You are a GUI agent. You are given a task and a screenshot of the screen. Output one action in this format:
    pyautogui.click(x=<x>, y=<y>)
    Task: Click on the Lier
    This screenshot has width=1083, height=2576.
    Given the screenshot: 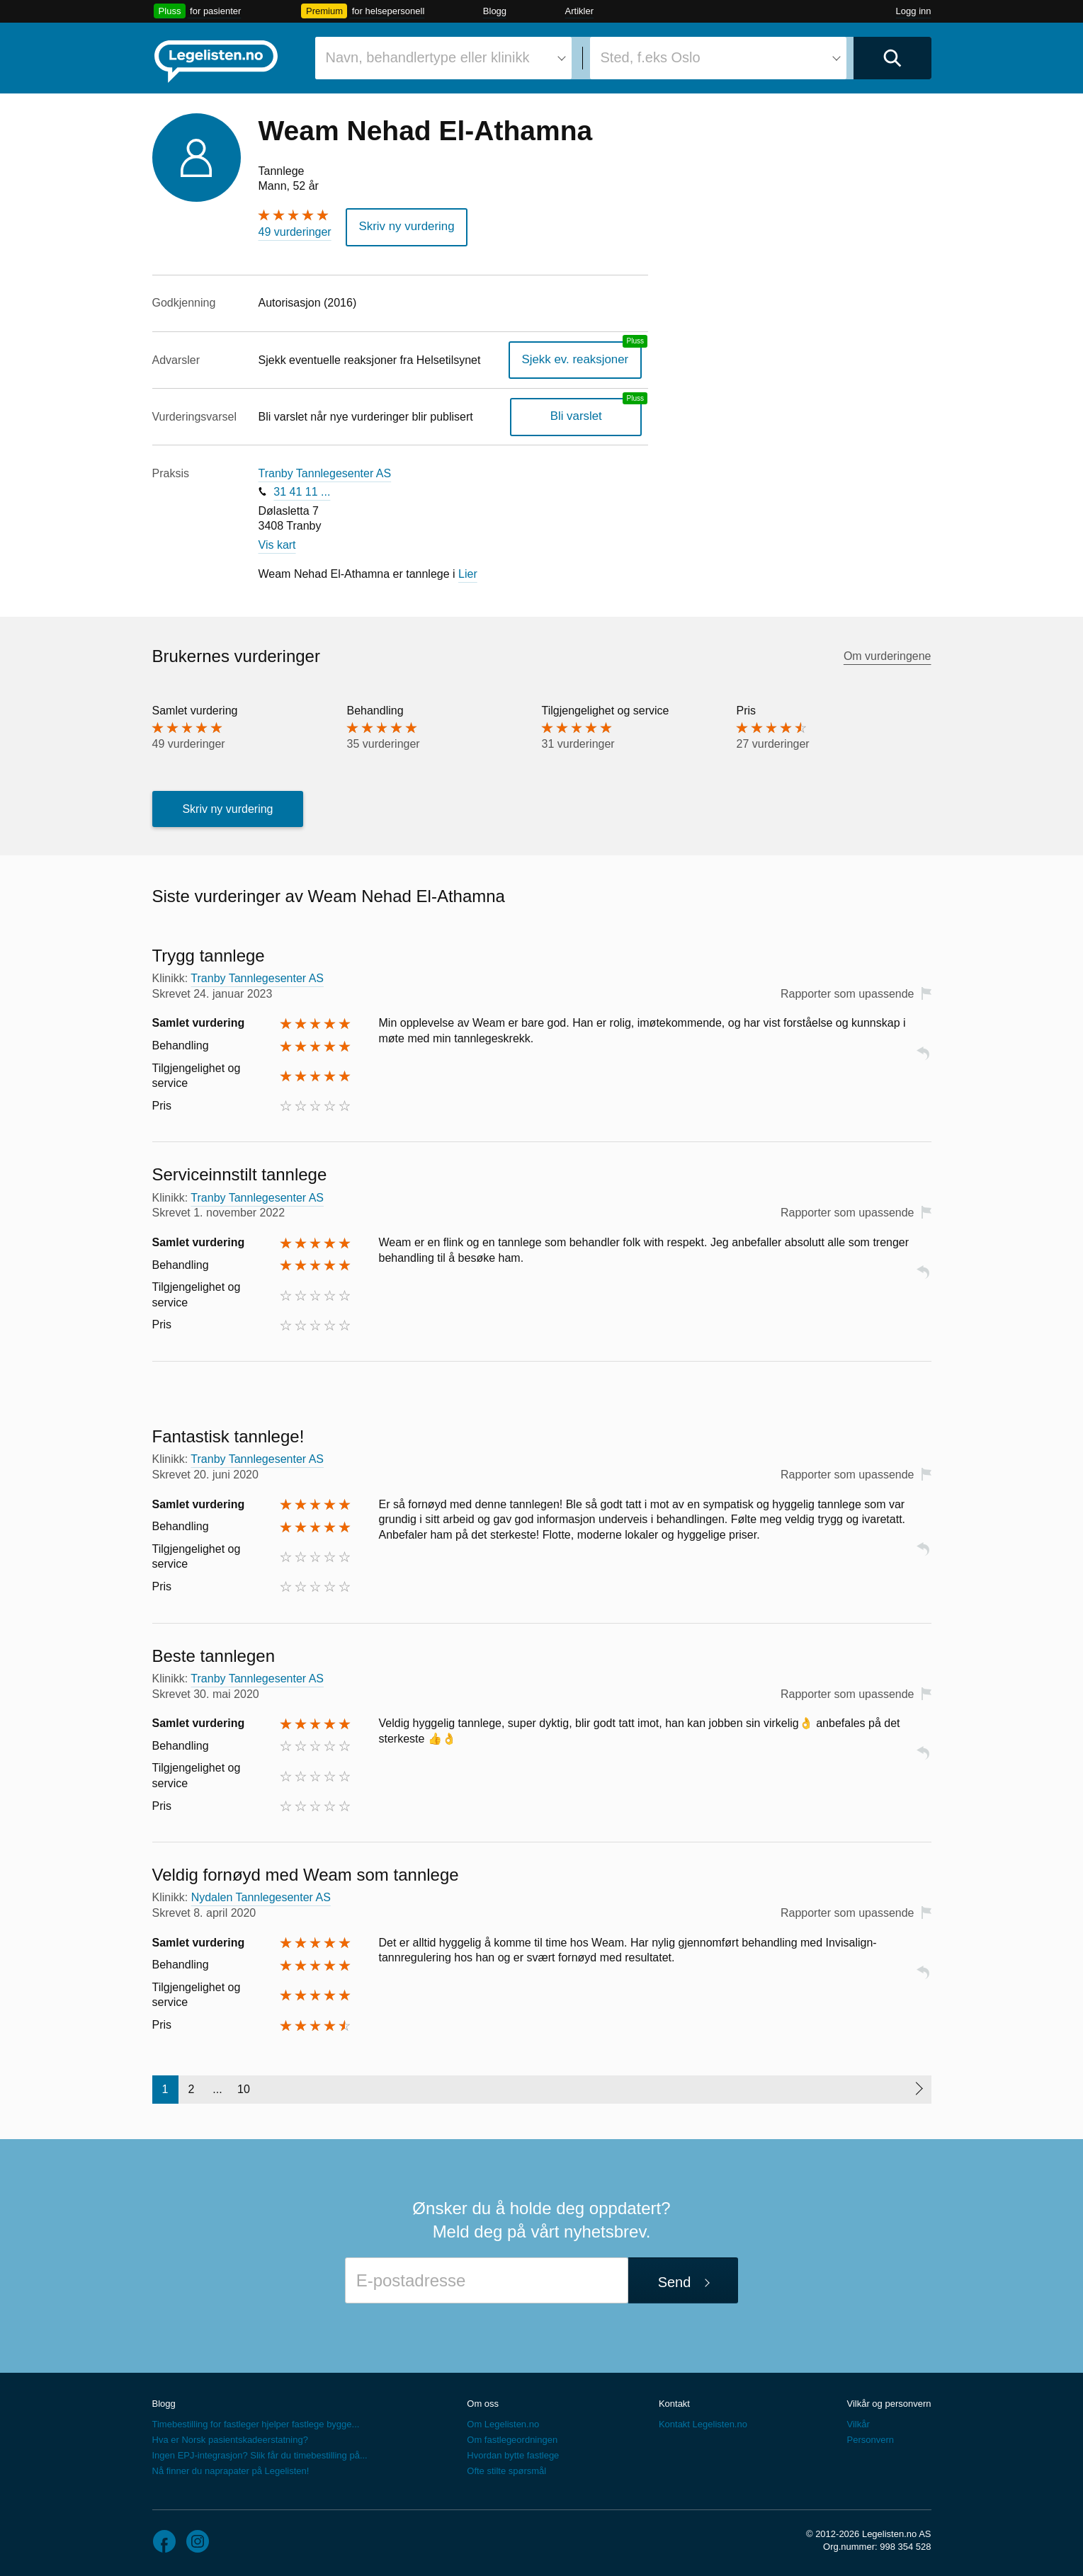 What is the action you would take?
    pyautogui.click(x=467, y=572)
    